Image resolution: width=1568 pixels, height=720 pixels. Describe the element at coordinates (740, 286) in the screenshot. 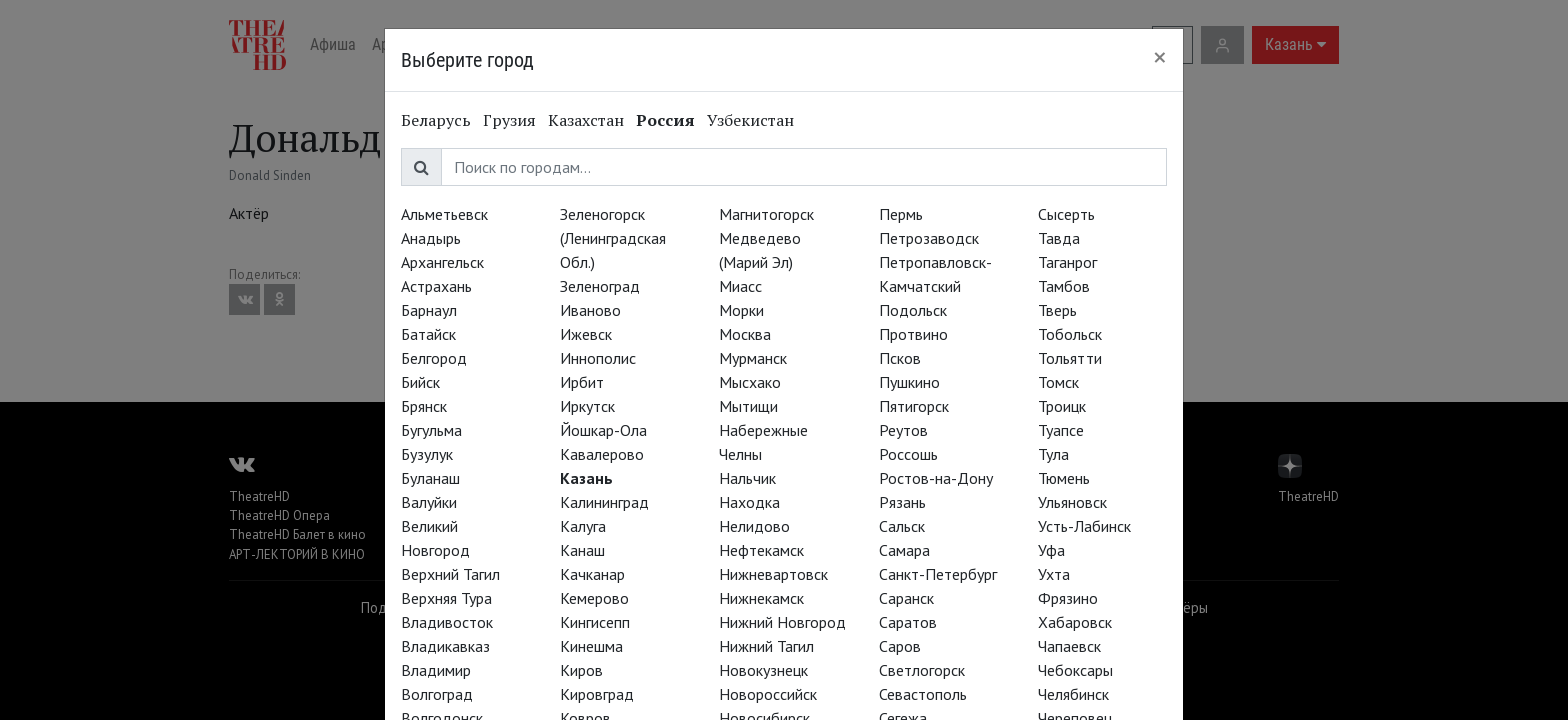

I see `Миасс` at that location.